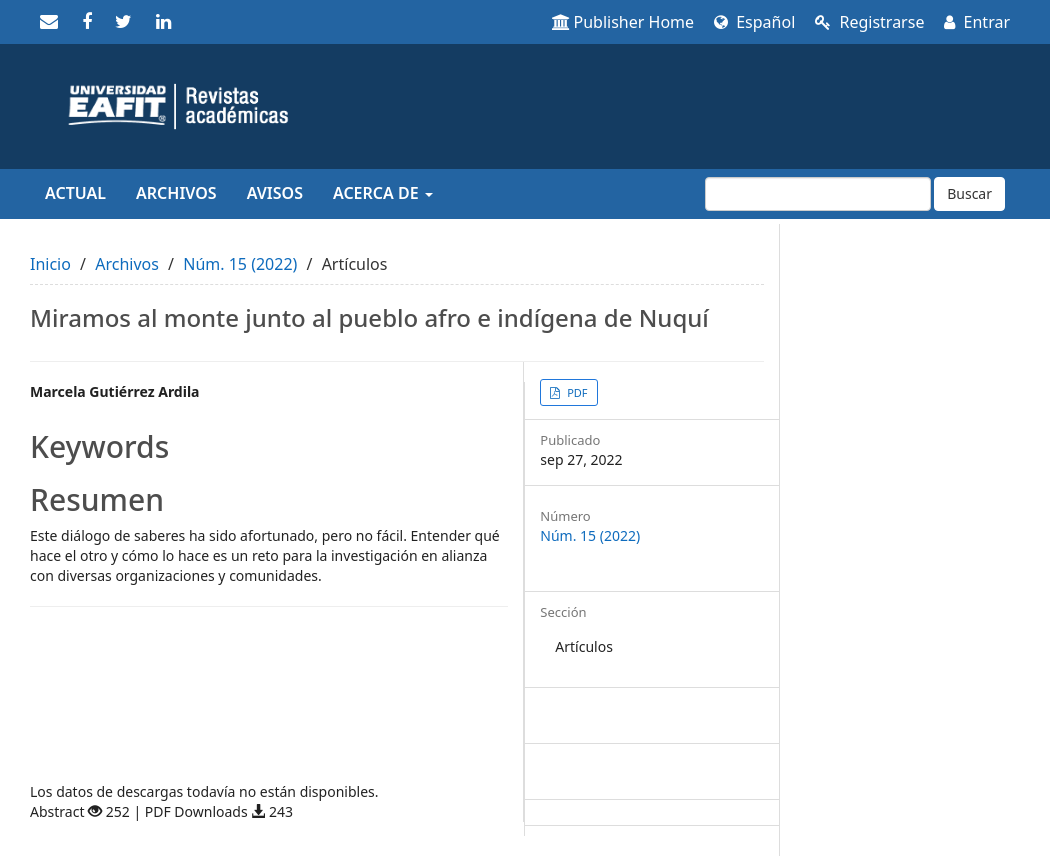 The height and width of the screenshot is (856, 1050). Describe the element at coordinates (275, 193) in the screenshot. I see `Avisos` at that location.